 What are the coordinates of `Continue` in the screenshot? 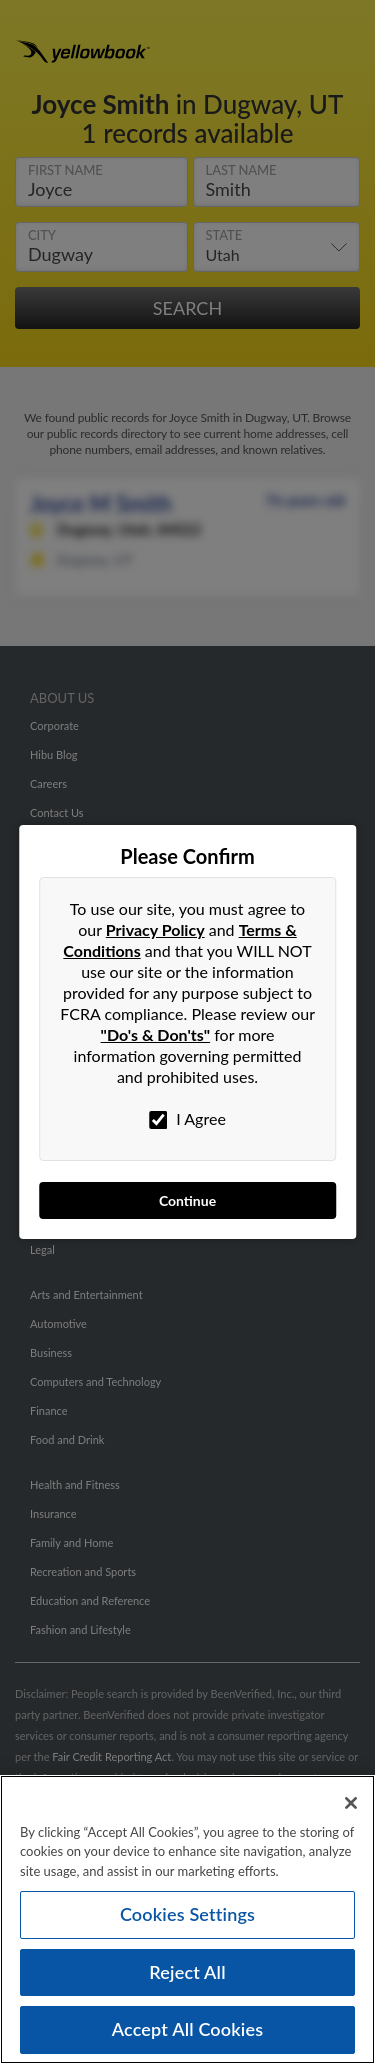 It's located at (187, 1200).